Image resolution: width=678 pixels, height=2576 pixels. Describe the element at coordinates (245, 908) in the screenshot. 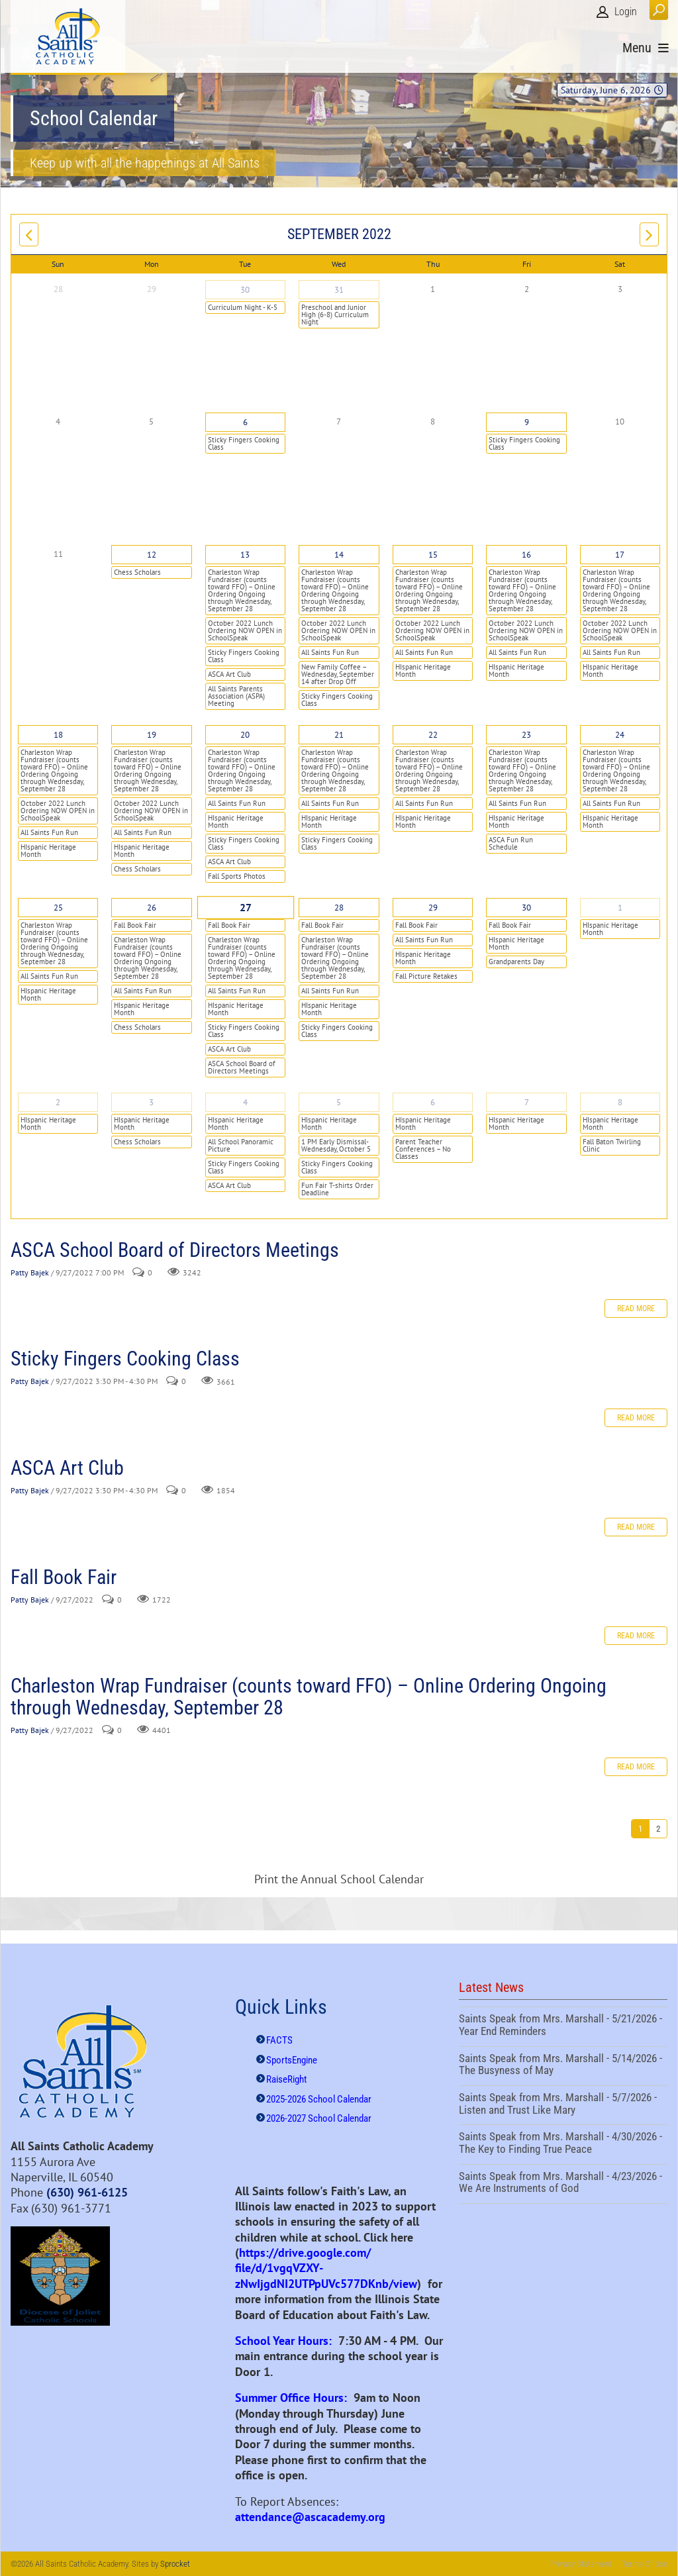

I see `27 [September 27]` at that location.